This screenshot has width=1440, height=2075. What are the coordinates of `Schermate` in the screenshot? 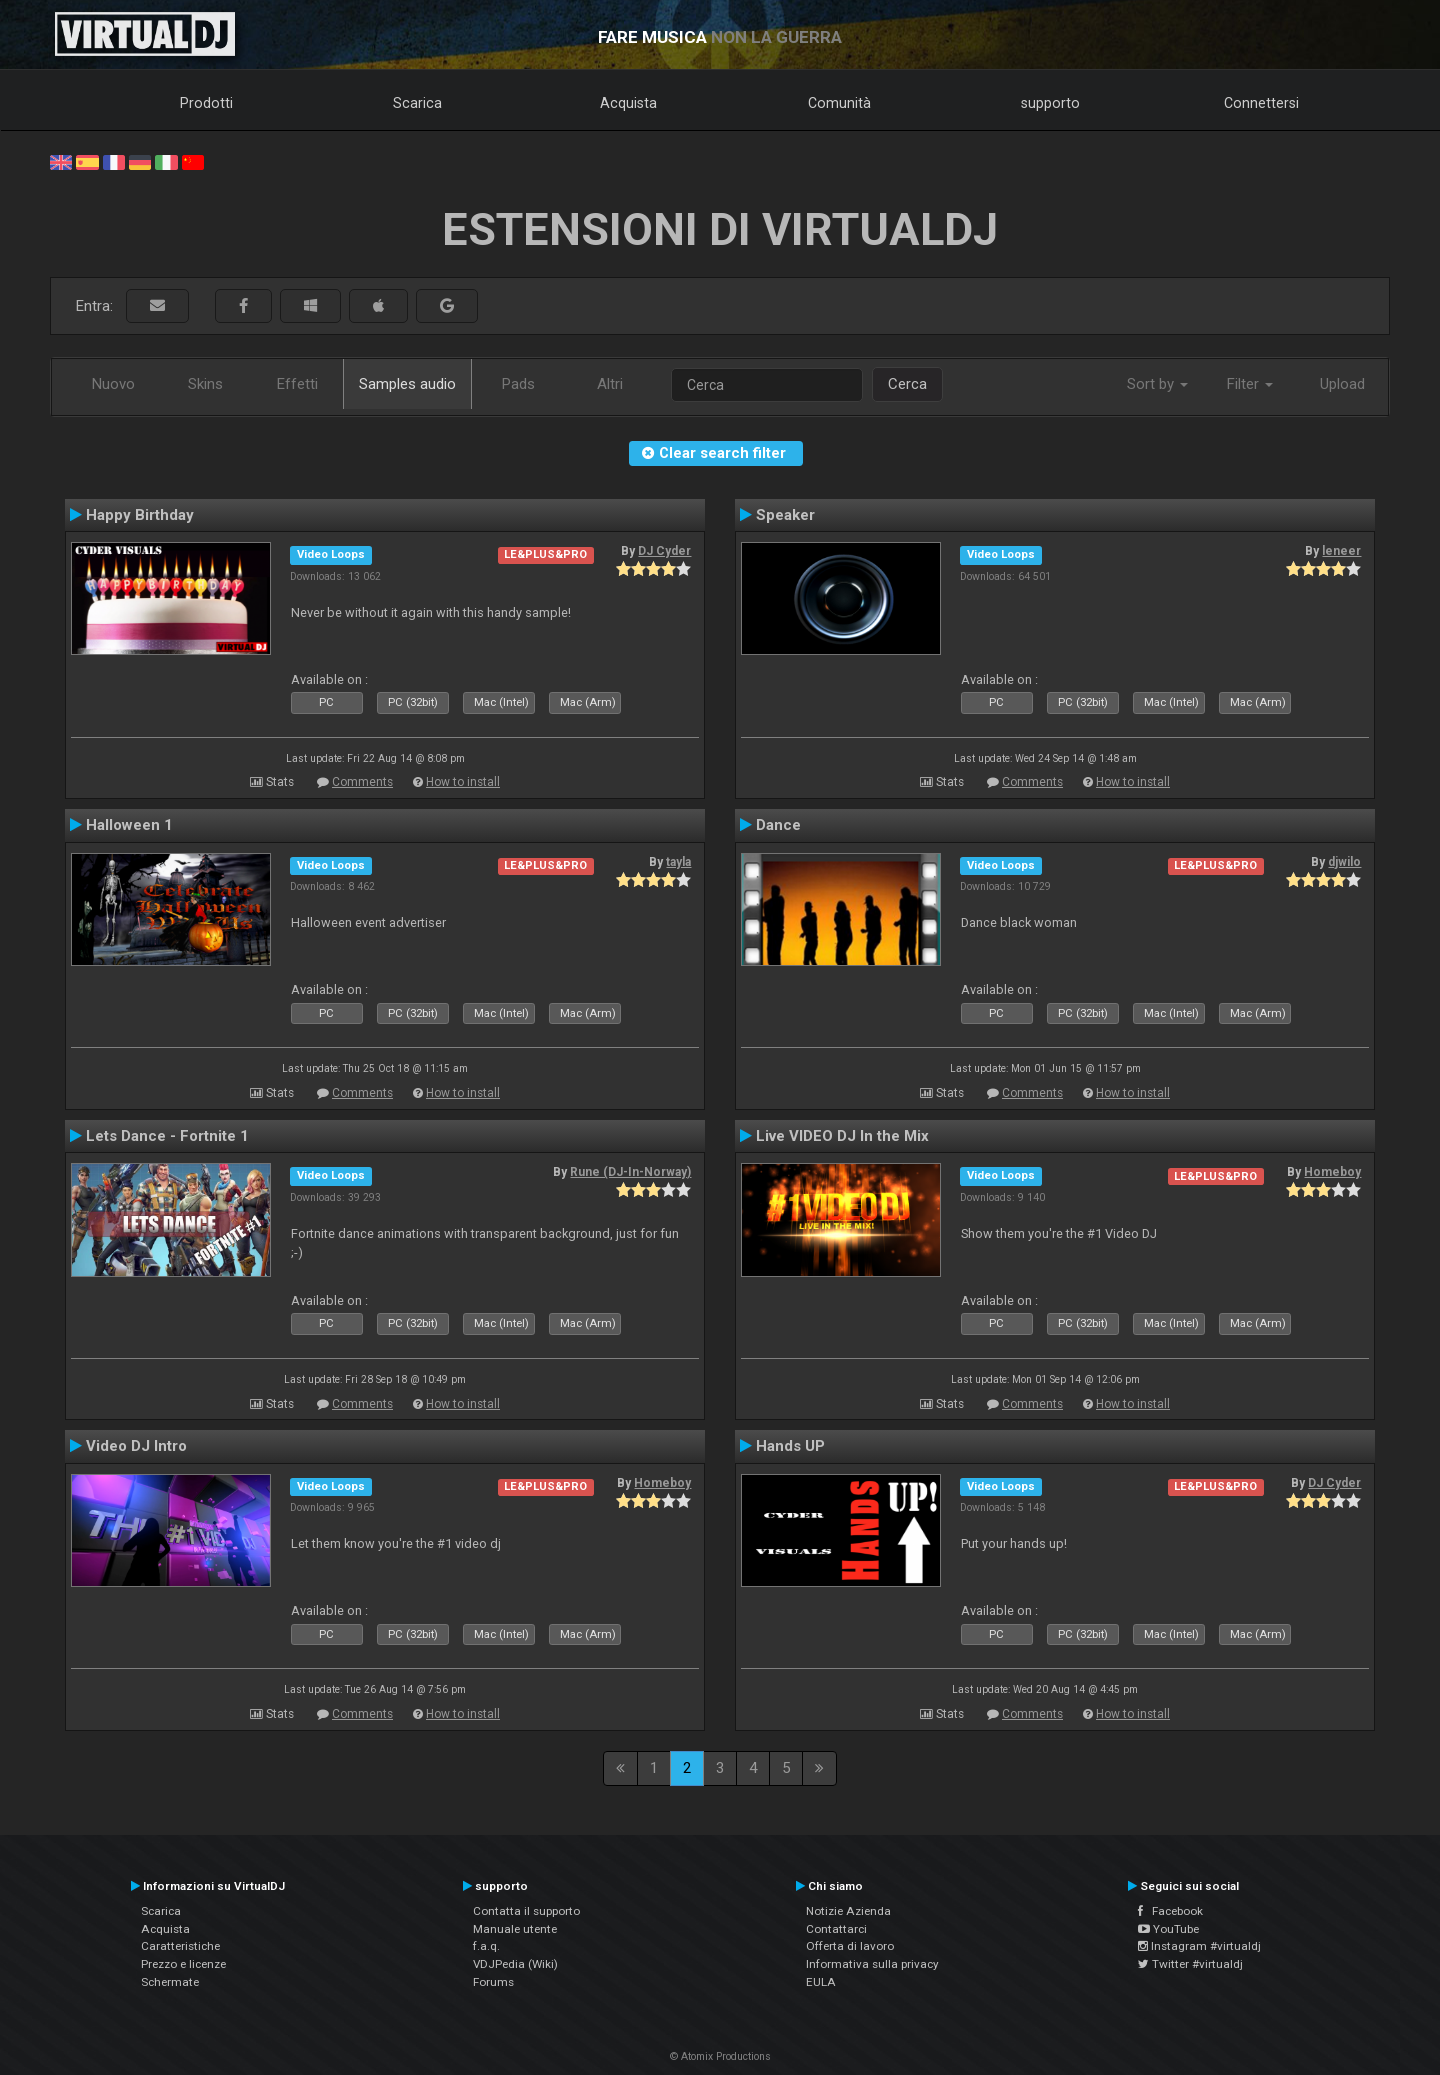 It's located at (170, 1982).